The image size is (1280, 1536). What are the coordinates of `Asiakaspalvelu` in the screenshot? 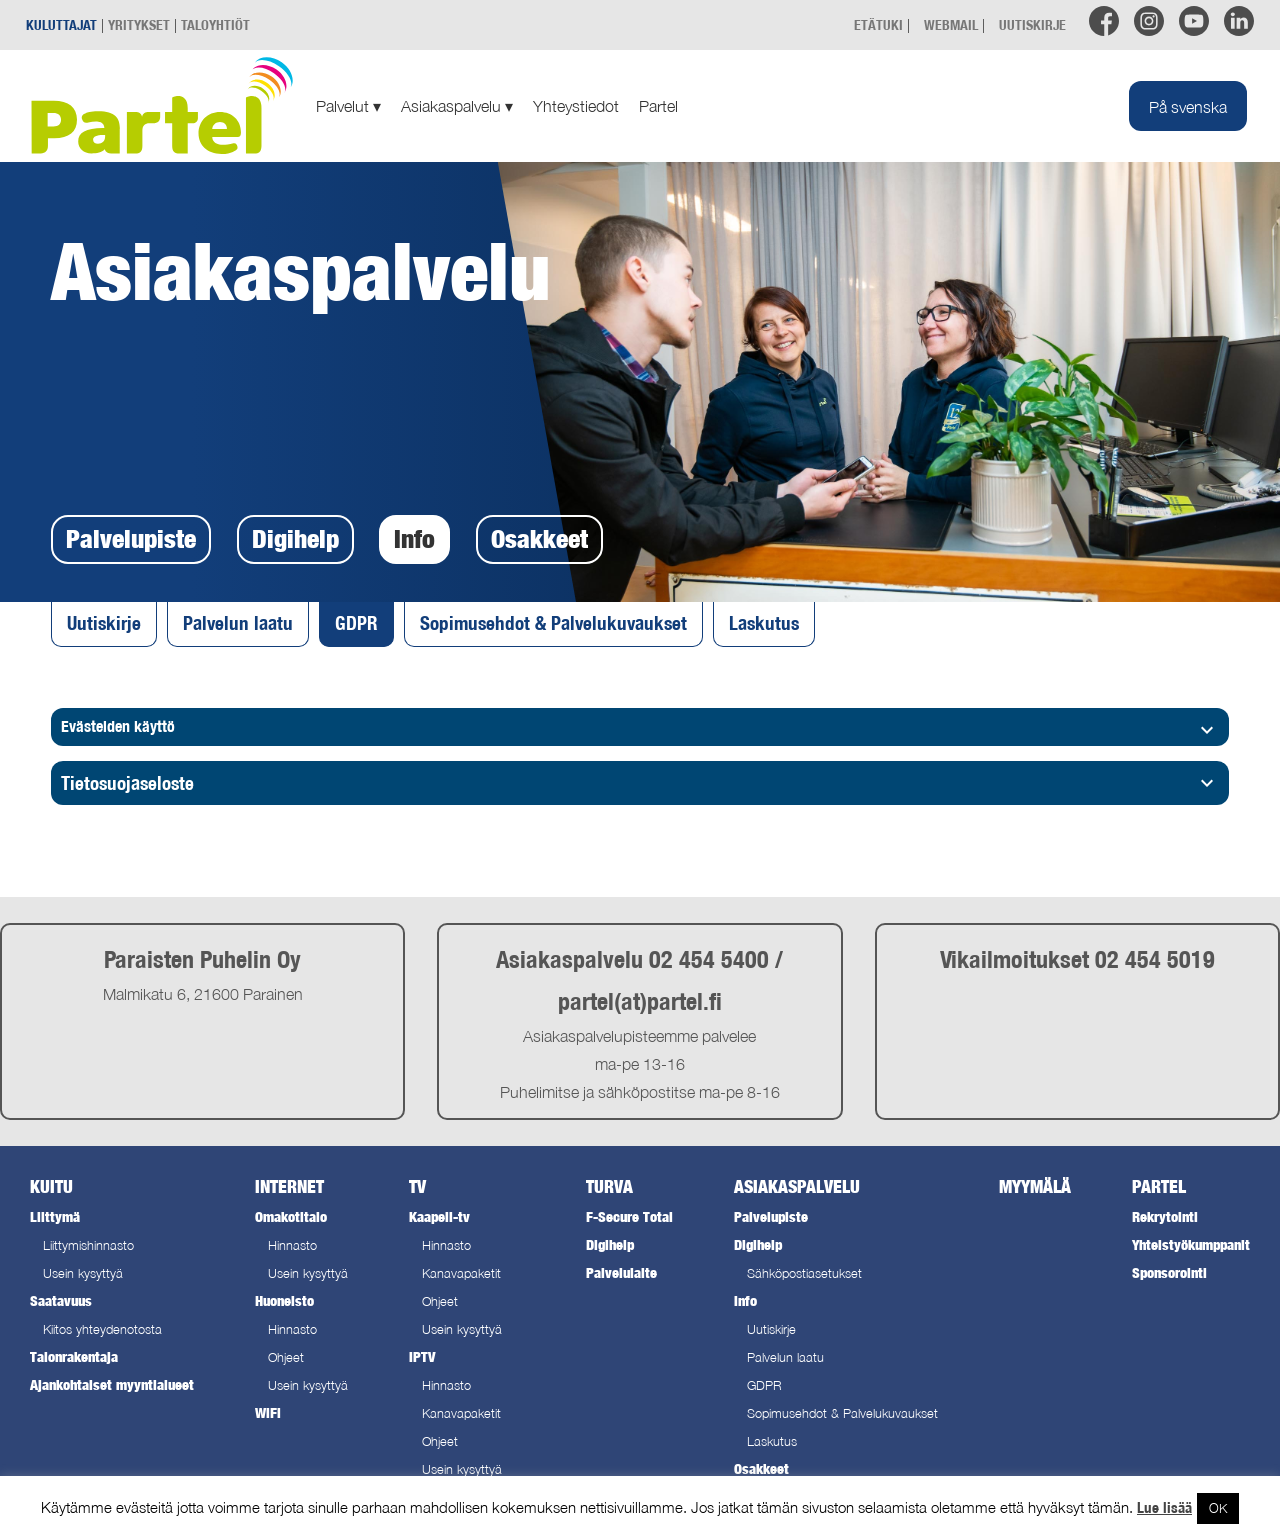 It's located at (457, 106).